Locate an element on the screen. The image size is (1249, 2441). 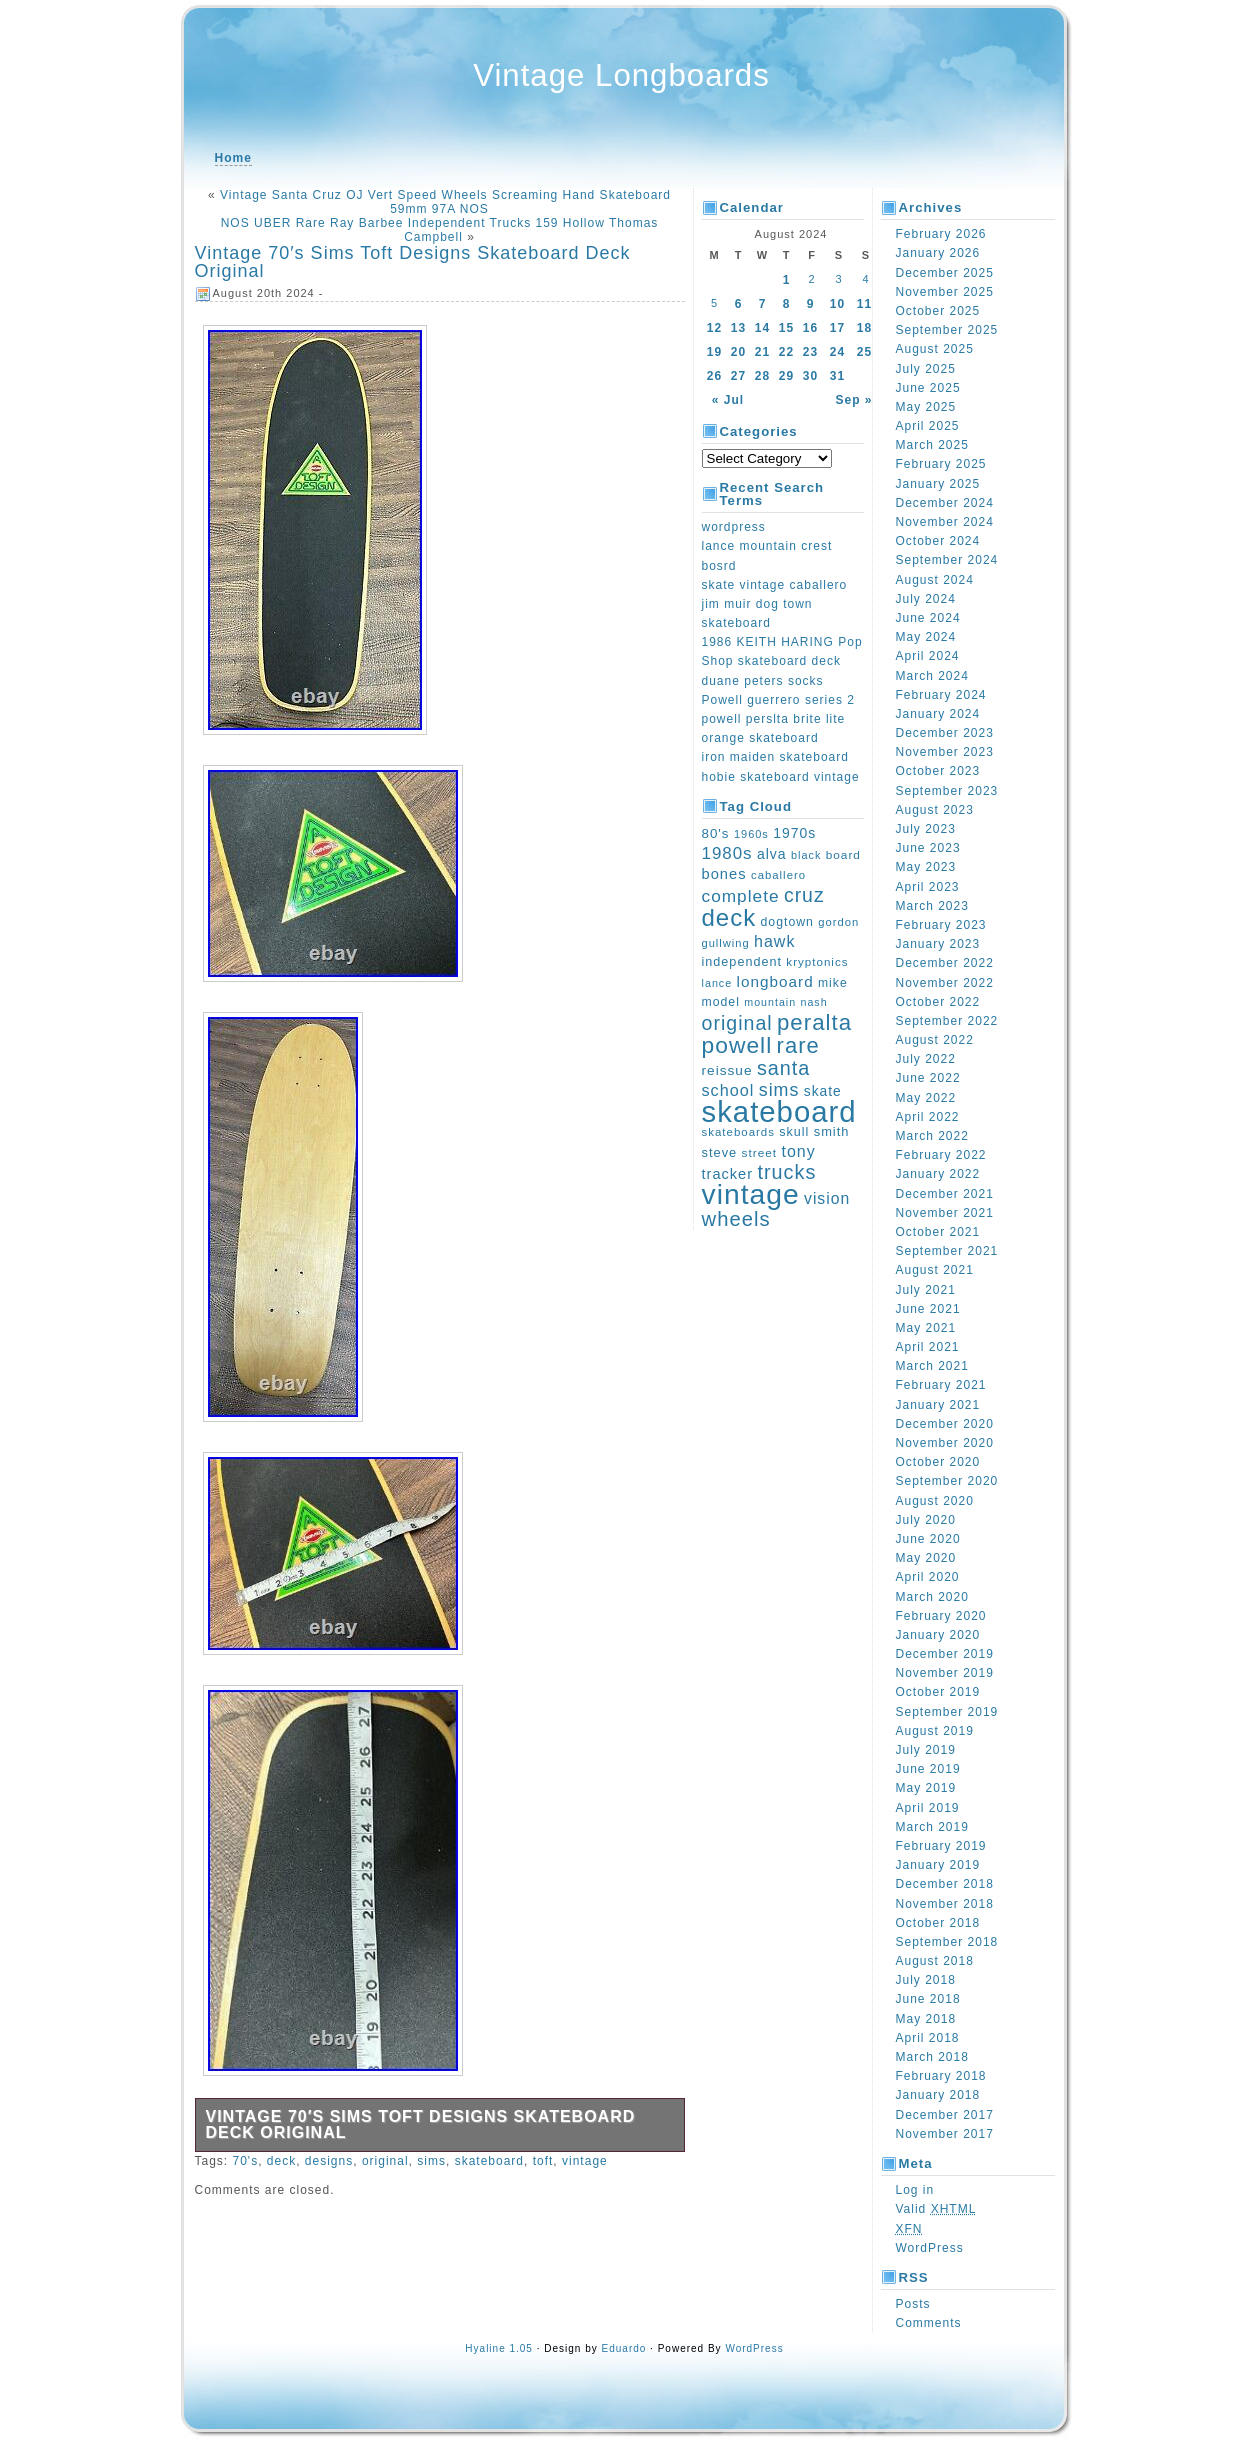
1960s is located at coordinates (751, 834).